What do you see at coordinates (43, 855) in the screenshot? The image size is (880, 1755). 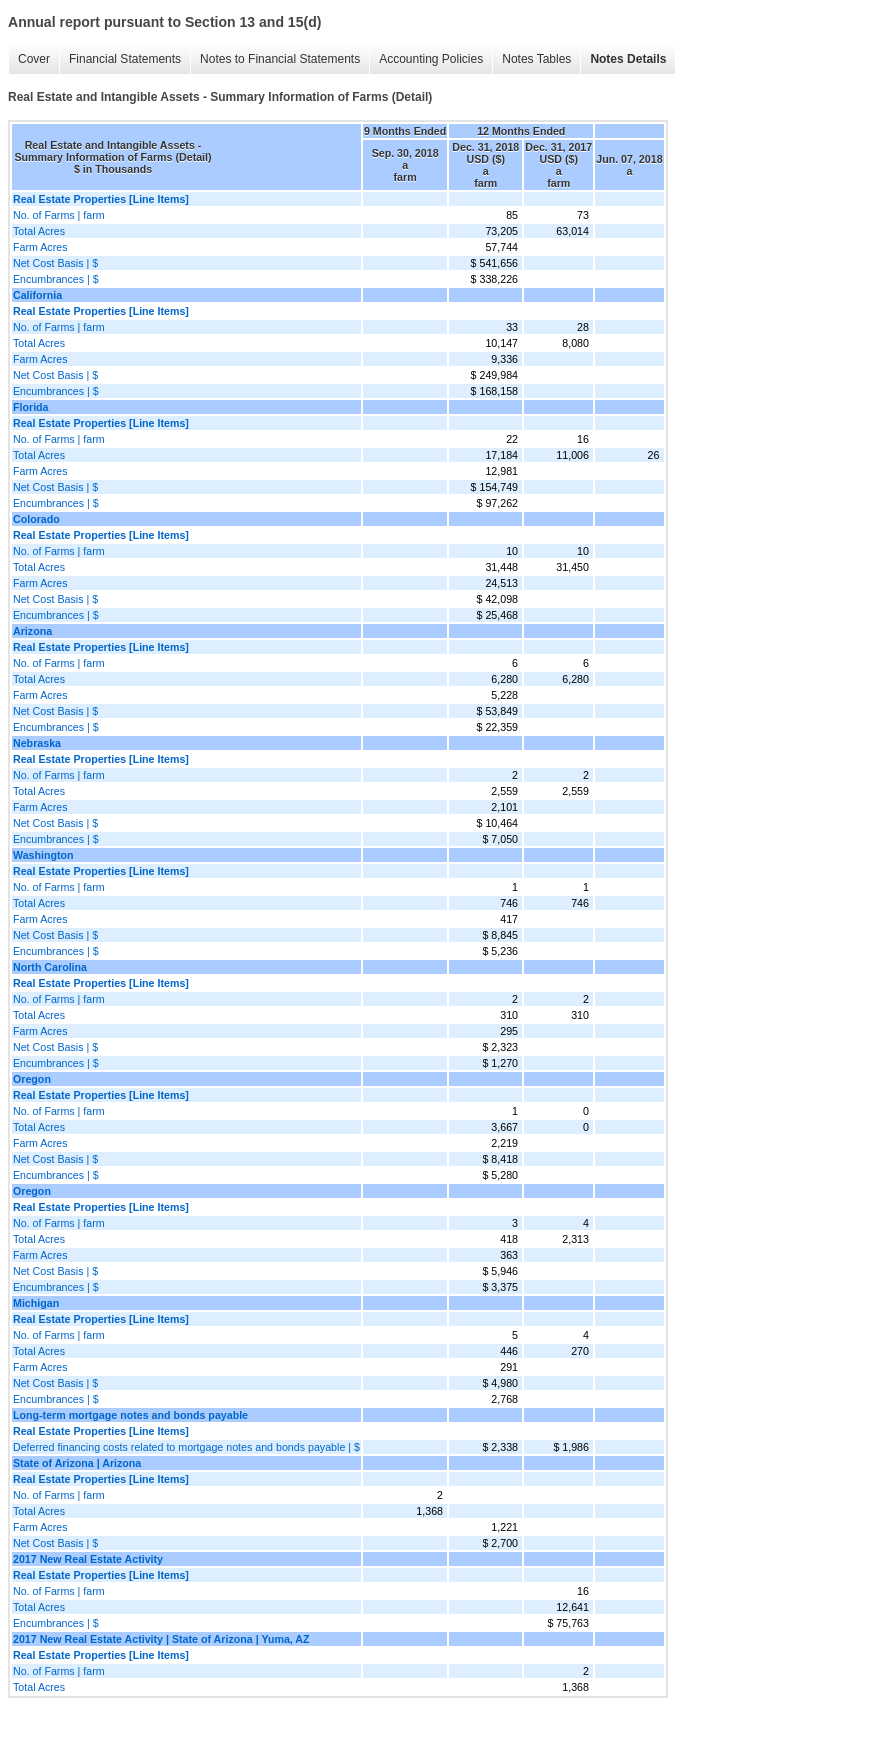 I see `Washington` at bounding box center [43, 855].